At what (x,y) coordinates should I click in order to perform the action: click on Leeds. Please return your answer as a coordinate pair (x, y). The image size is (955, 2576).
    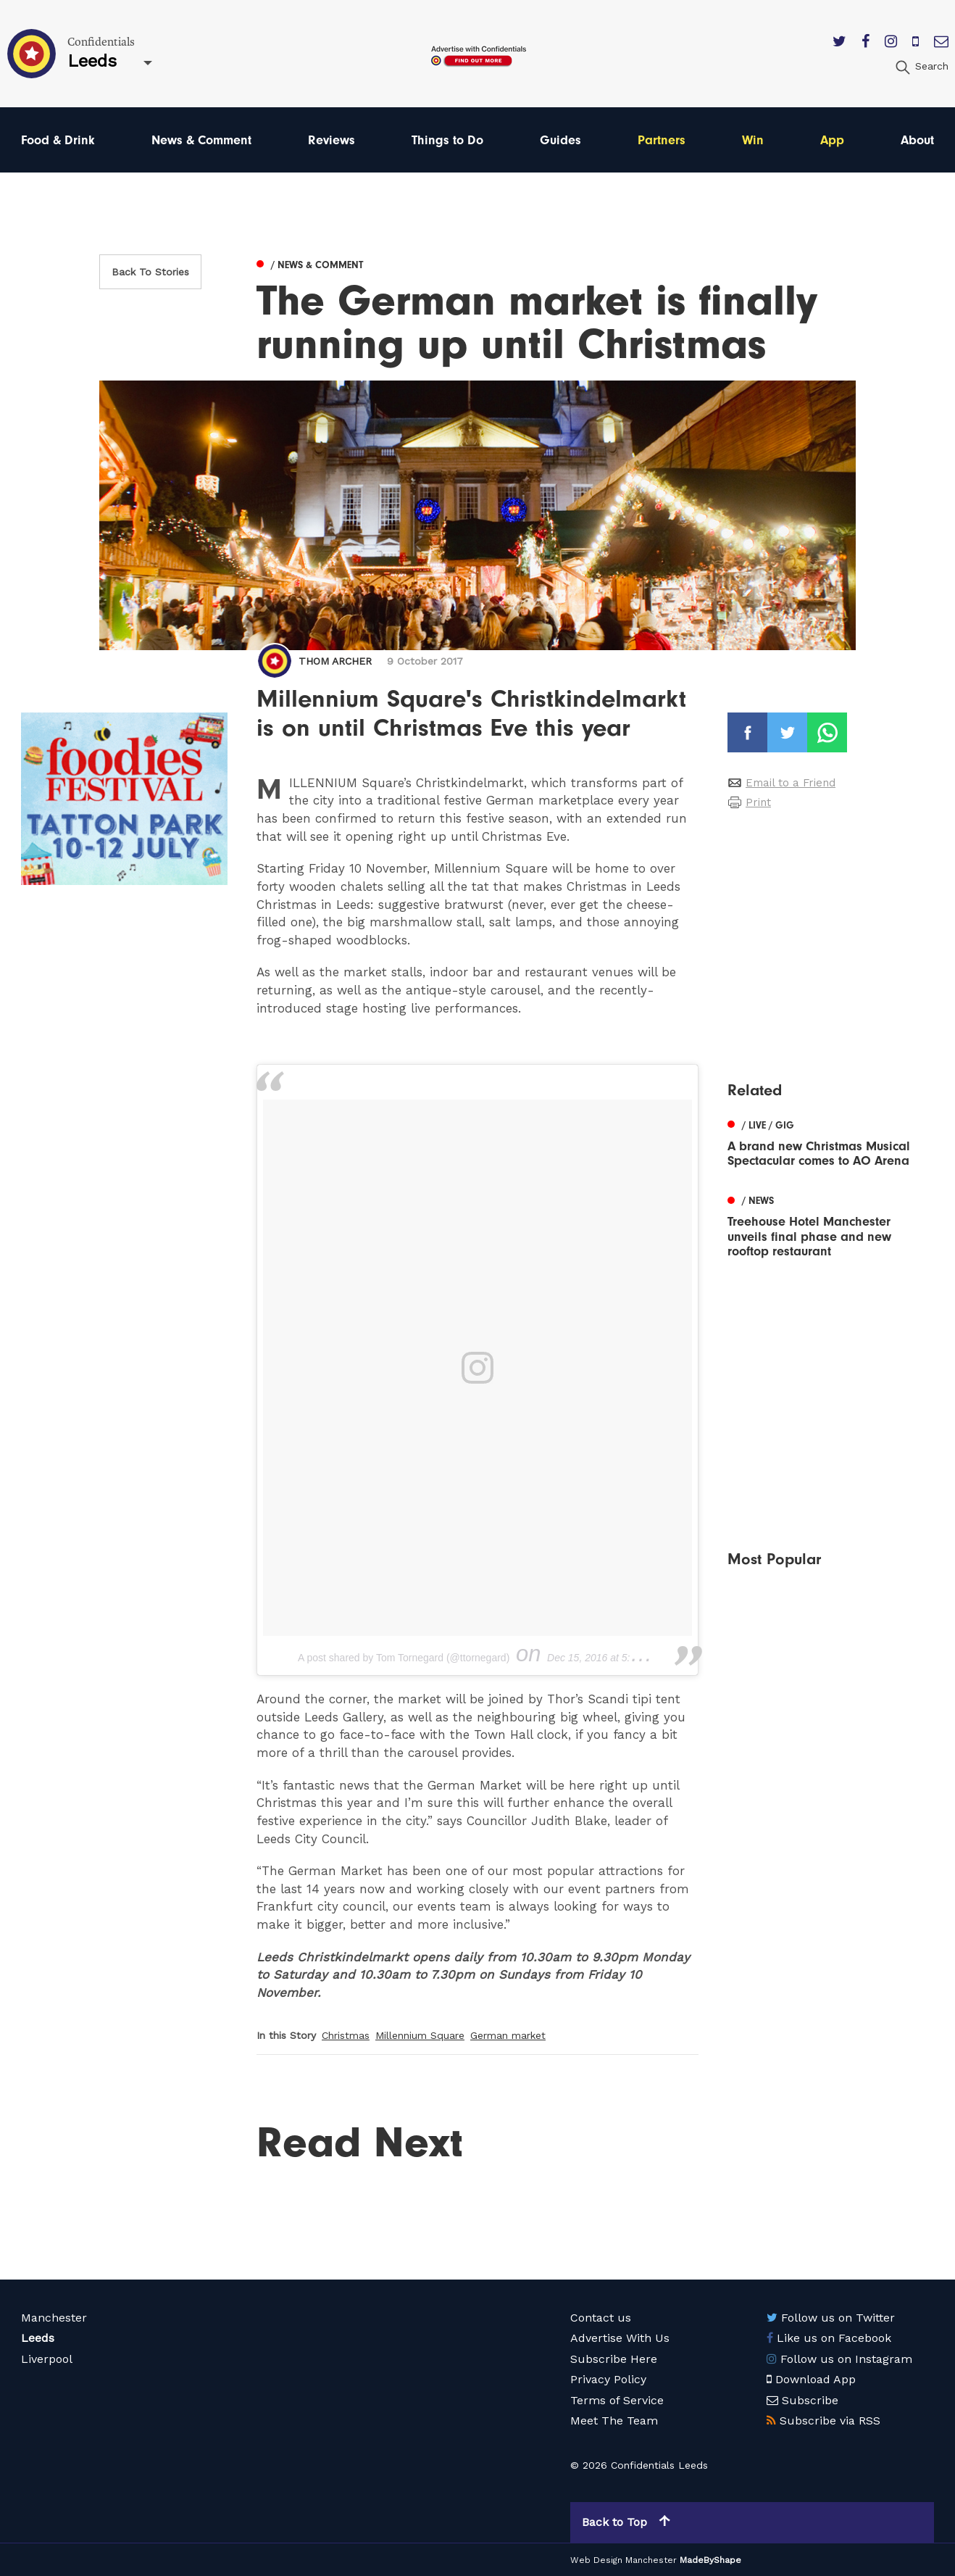
    Looking at the image, I should click on (37, 2338).